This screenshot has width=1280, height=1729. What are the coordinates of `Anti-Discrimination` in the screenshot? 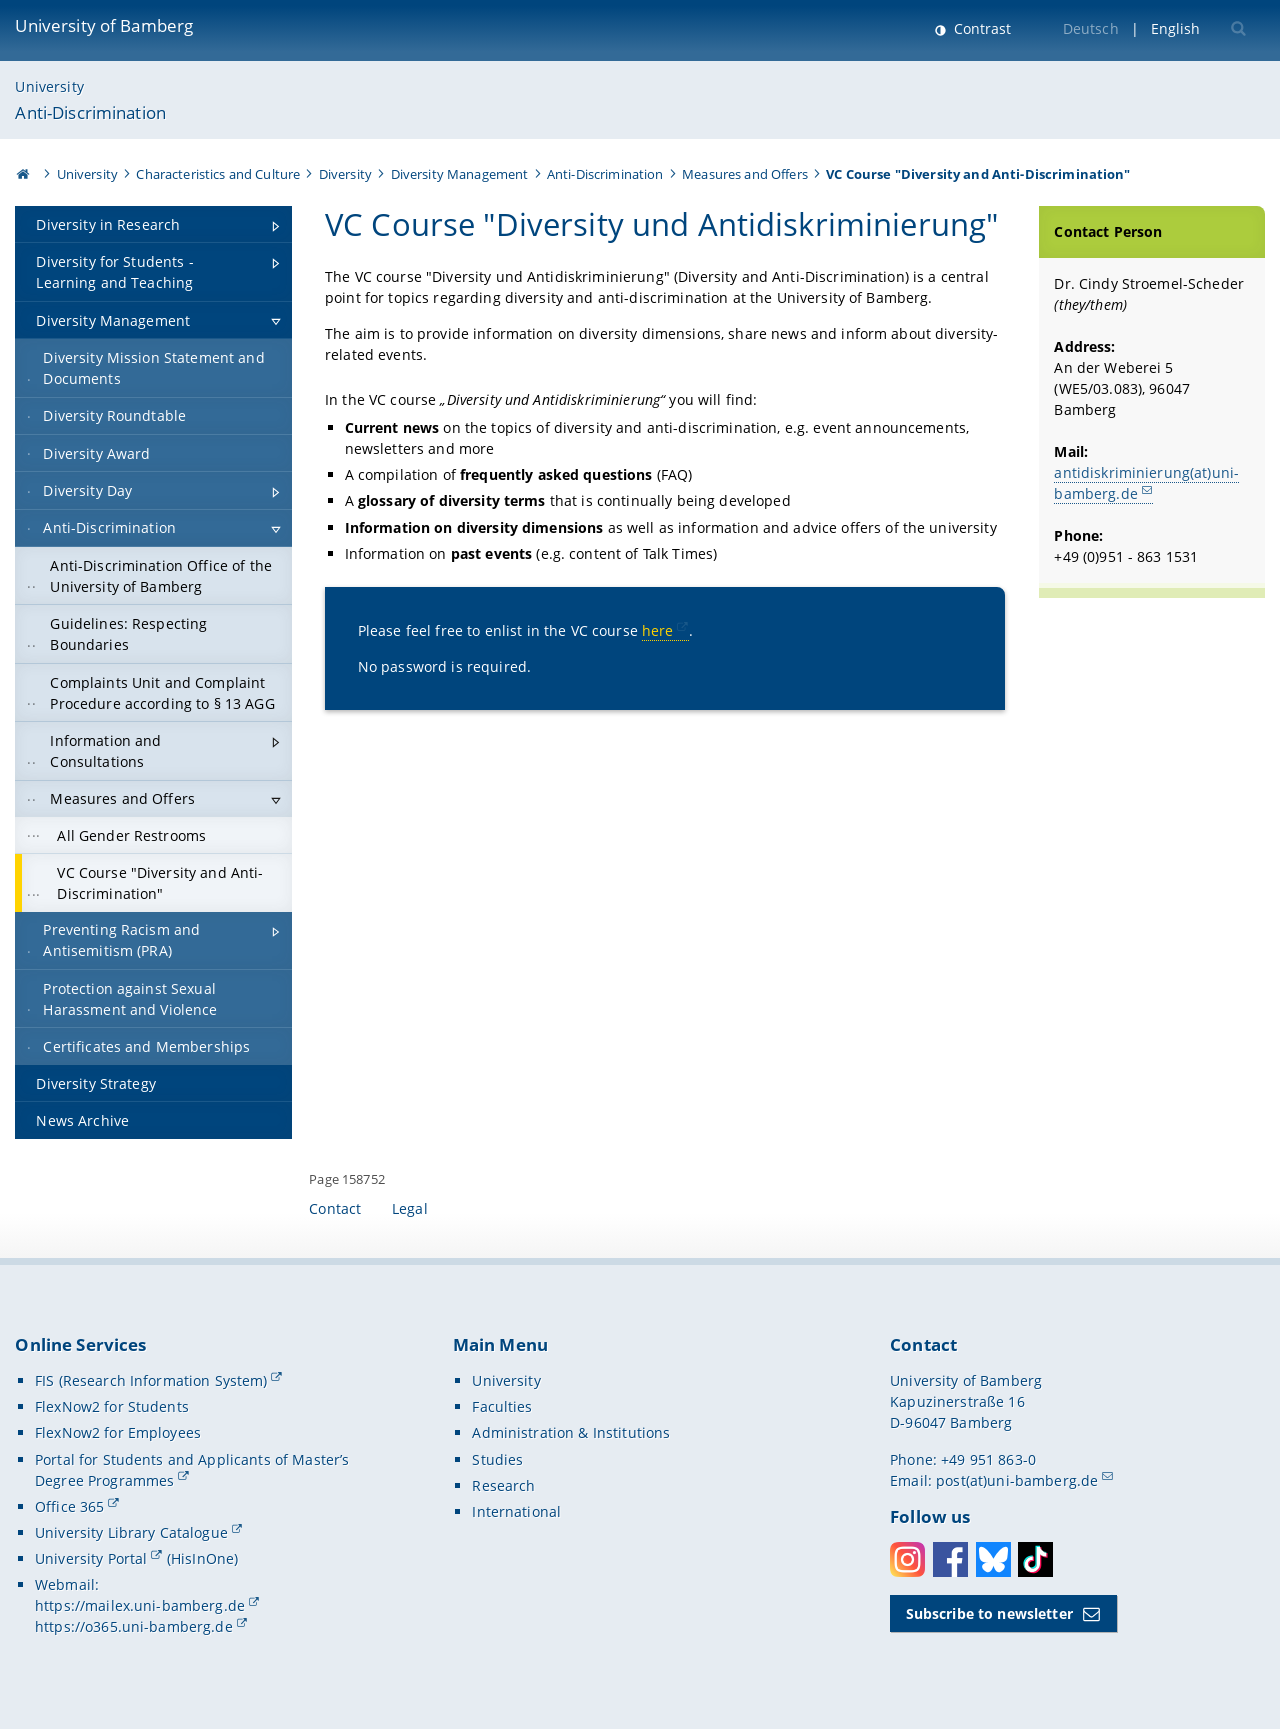 It's located at (90, 112).